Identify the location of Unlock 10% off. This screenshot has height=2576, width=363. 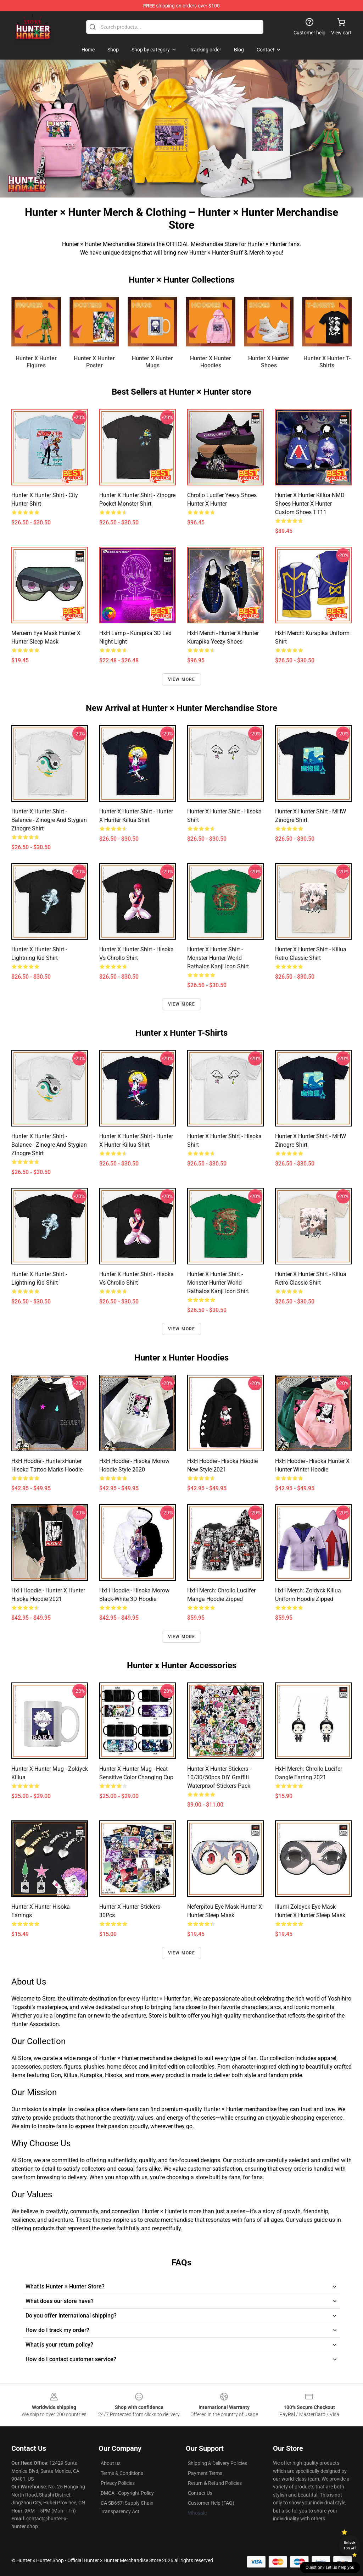
(350, 2545).